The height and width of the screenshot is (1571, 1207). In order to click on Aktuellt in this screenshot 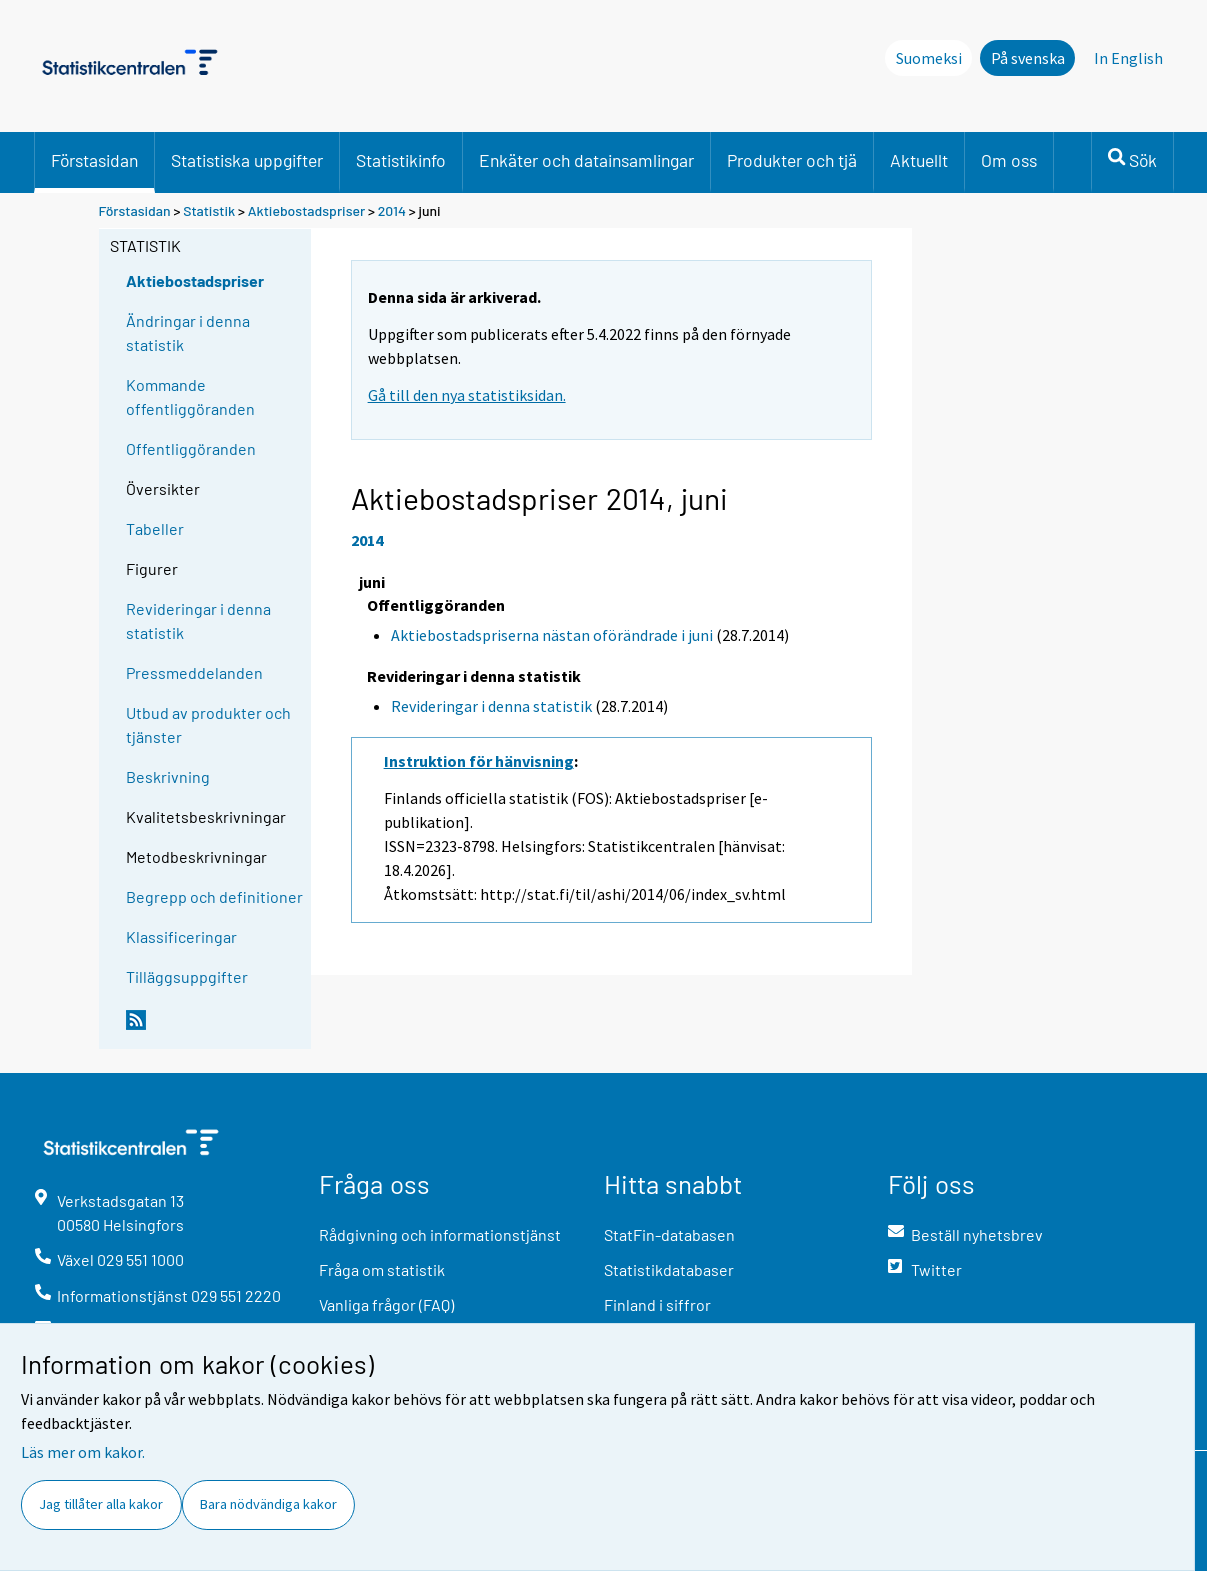, I will do `click(919, 160)`.